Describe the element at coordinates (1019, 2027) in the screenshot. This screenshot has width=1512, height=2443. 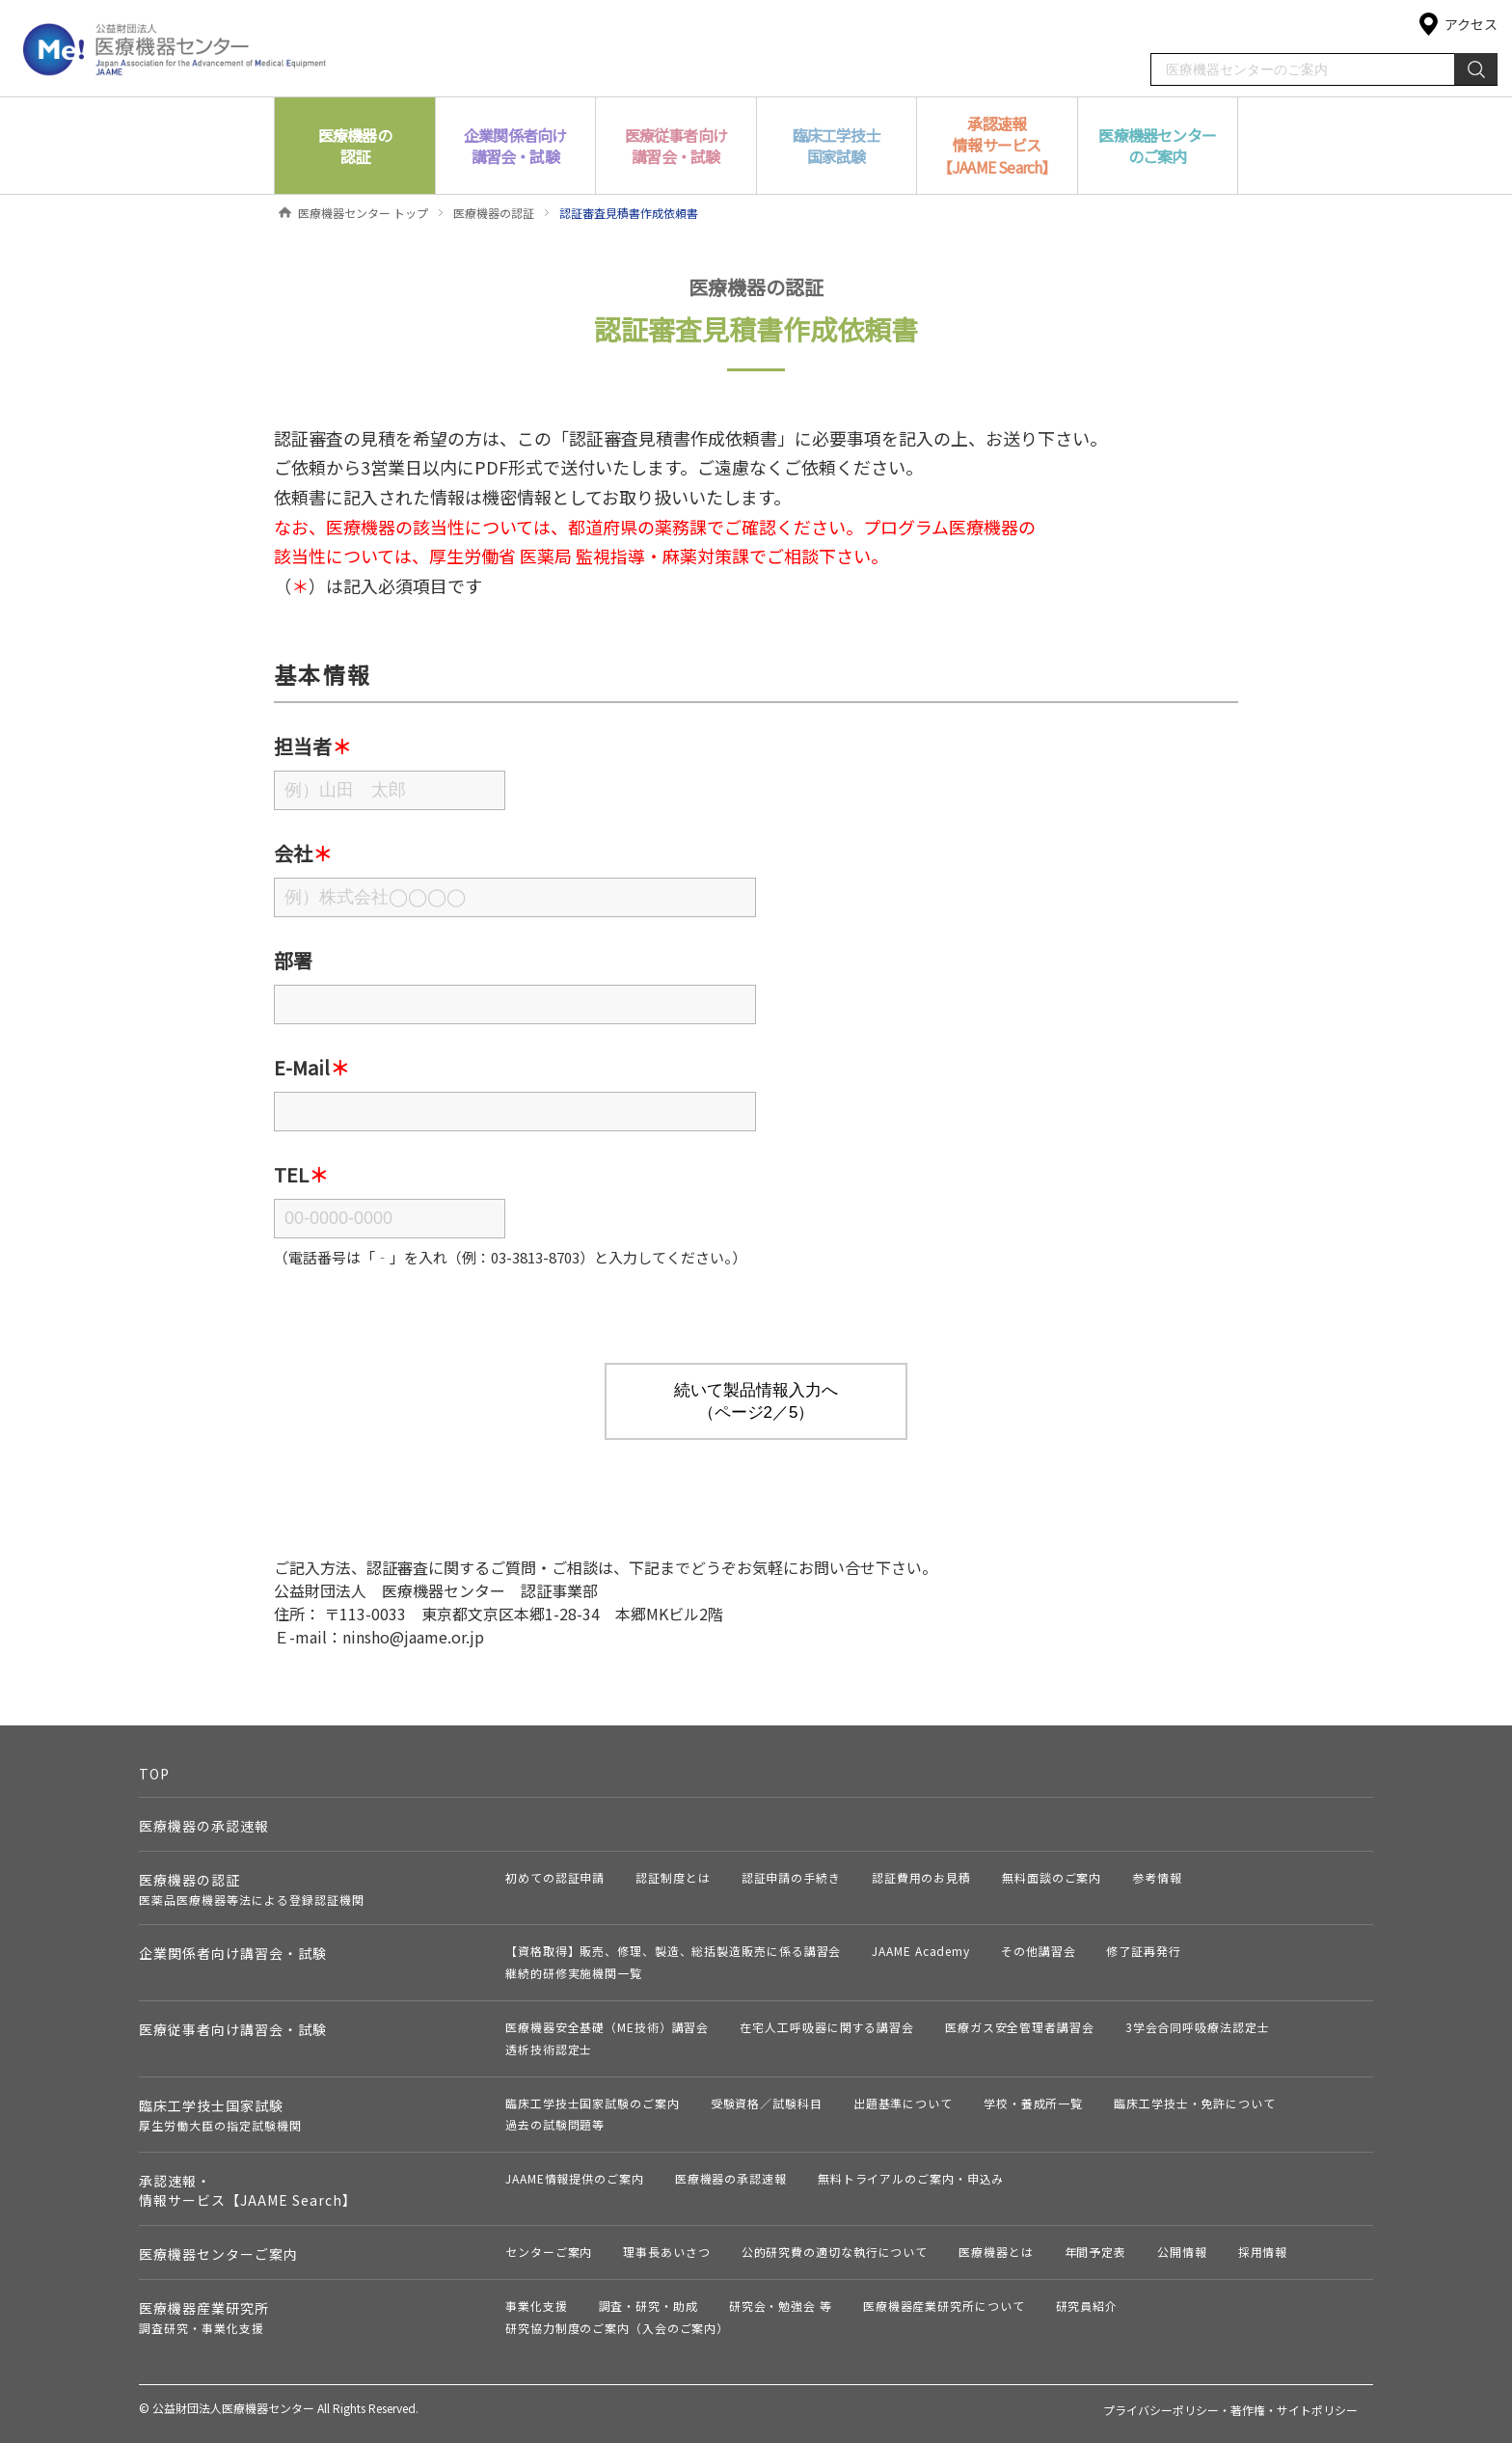
I see `医療ガス安全管理者講習会` at that location.